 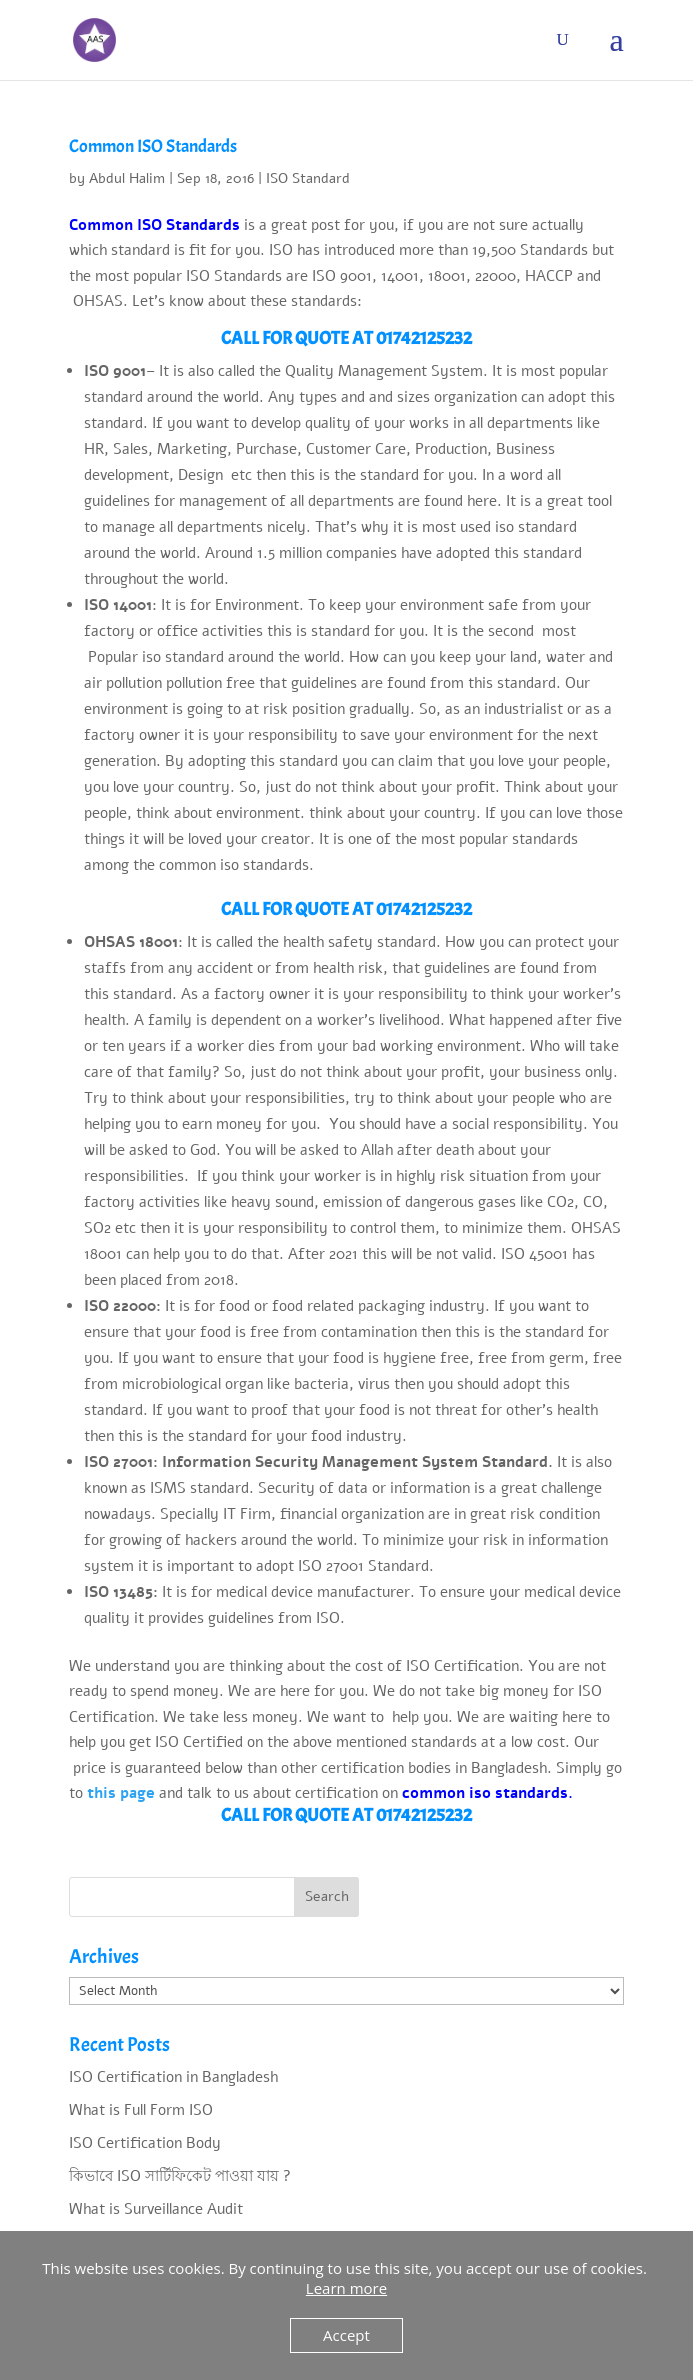 What do you see at coordinates (153, 146) in the screenshot?
I see `Common ISO Standards` at bounding box center [153, 146].